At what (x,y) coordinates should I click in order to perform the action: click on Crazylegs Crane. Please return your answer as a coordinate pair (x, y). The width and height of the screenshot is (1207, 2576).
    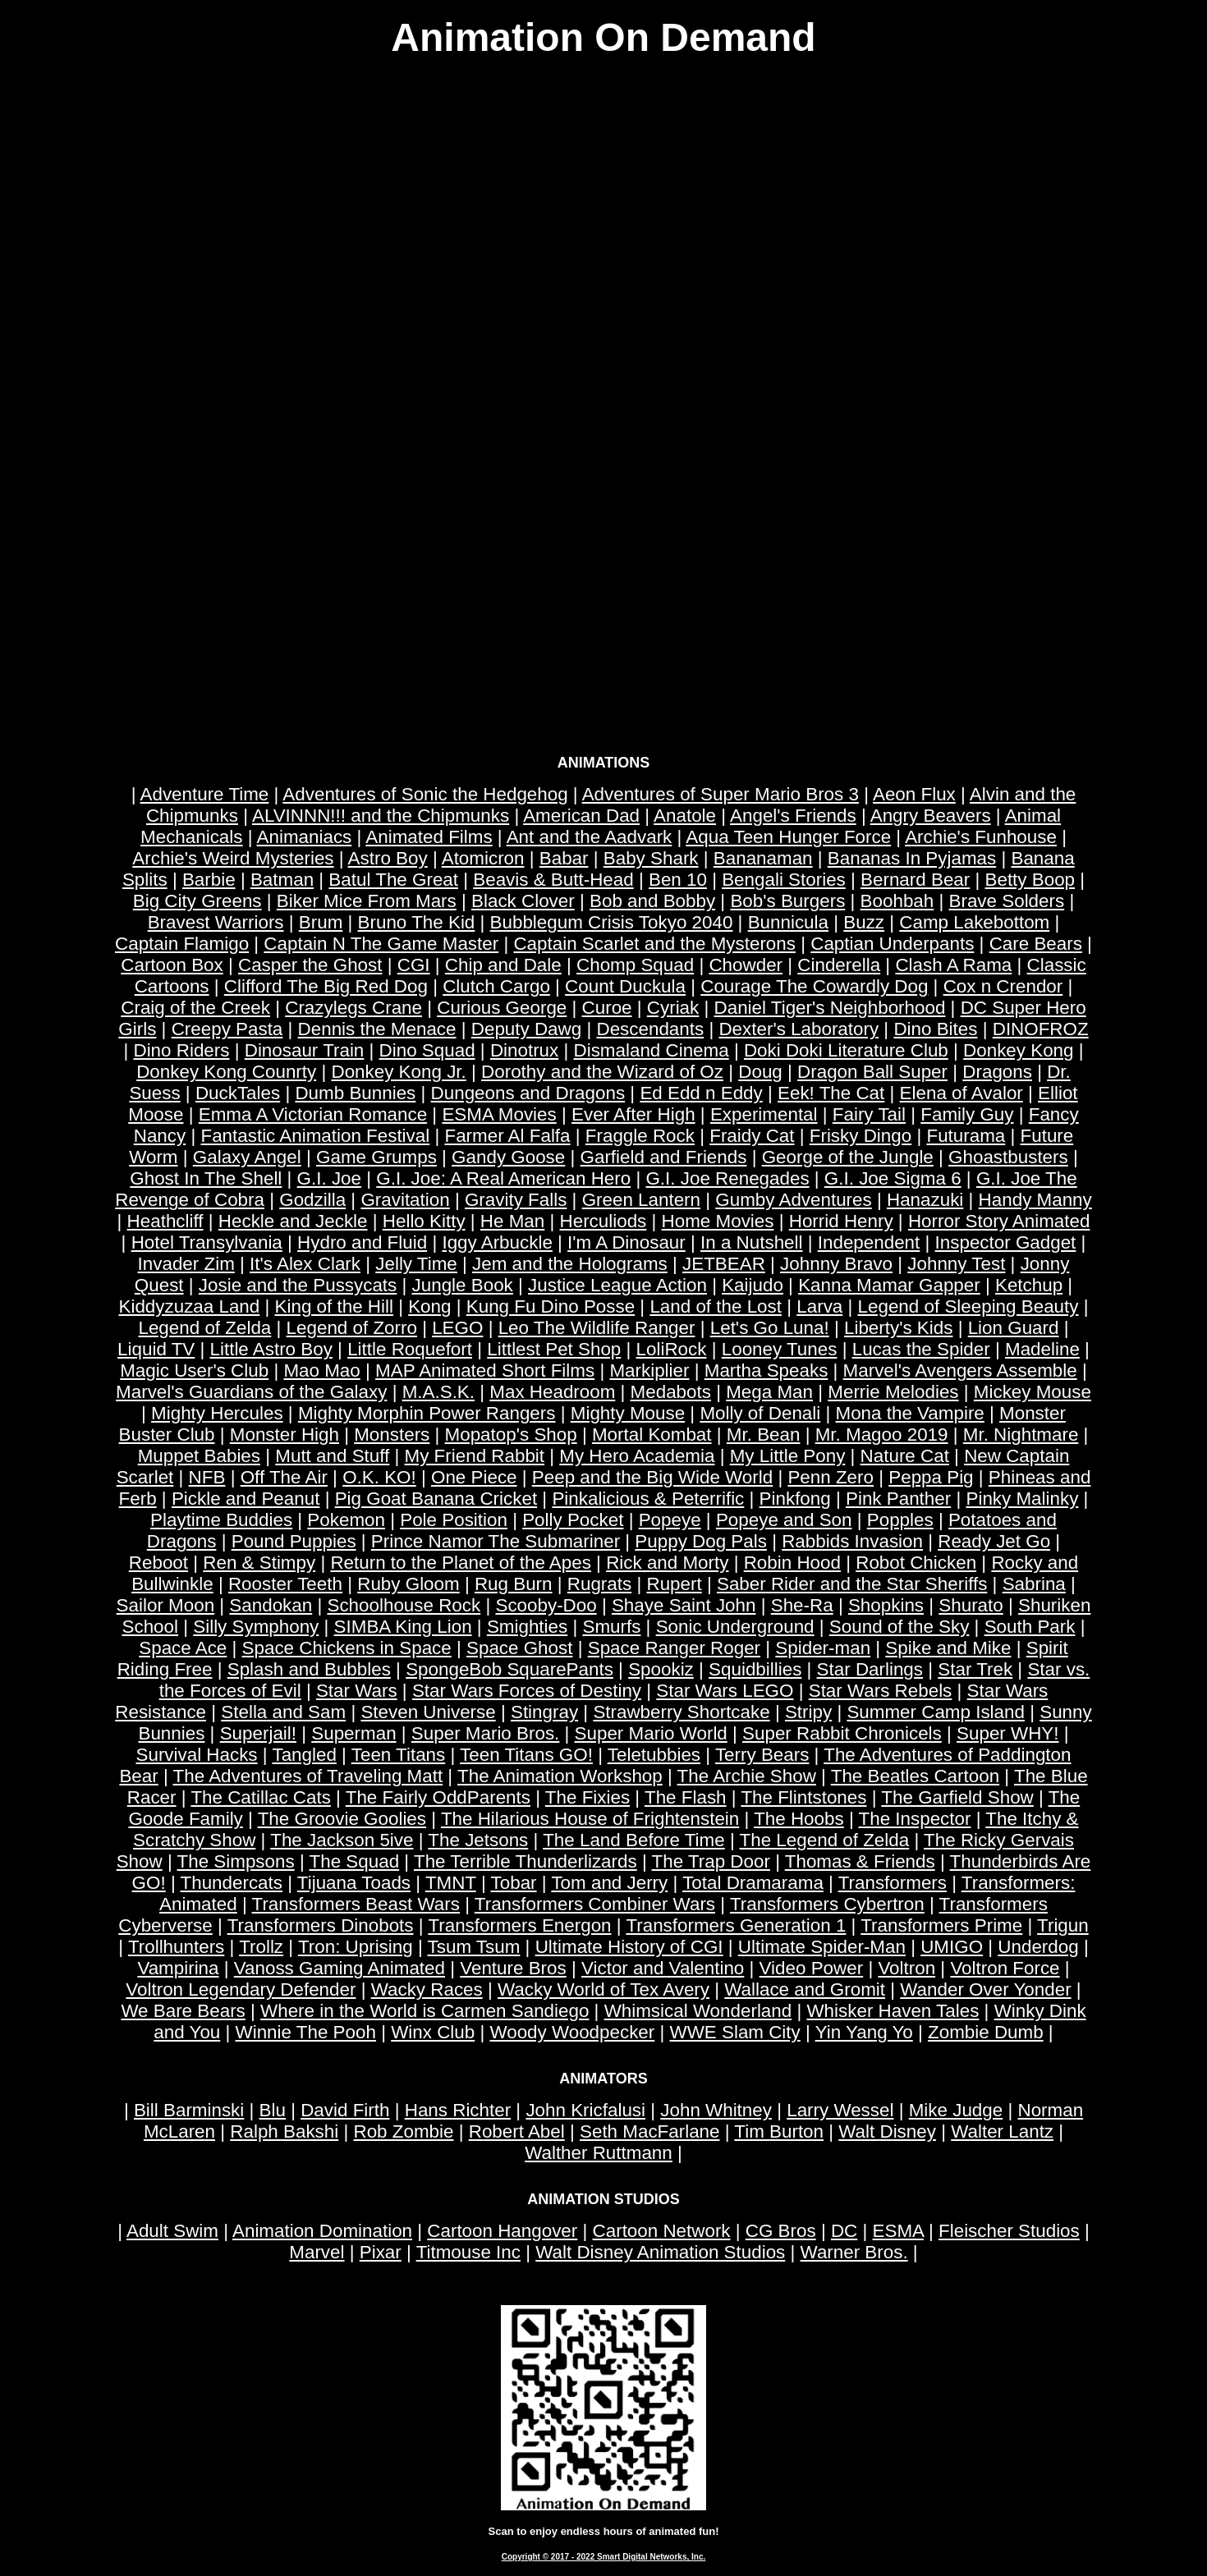
    Looking at the image, I should click on (353, 1007).